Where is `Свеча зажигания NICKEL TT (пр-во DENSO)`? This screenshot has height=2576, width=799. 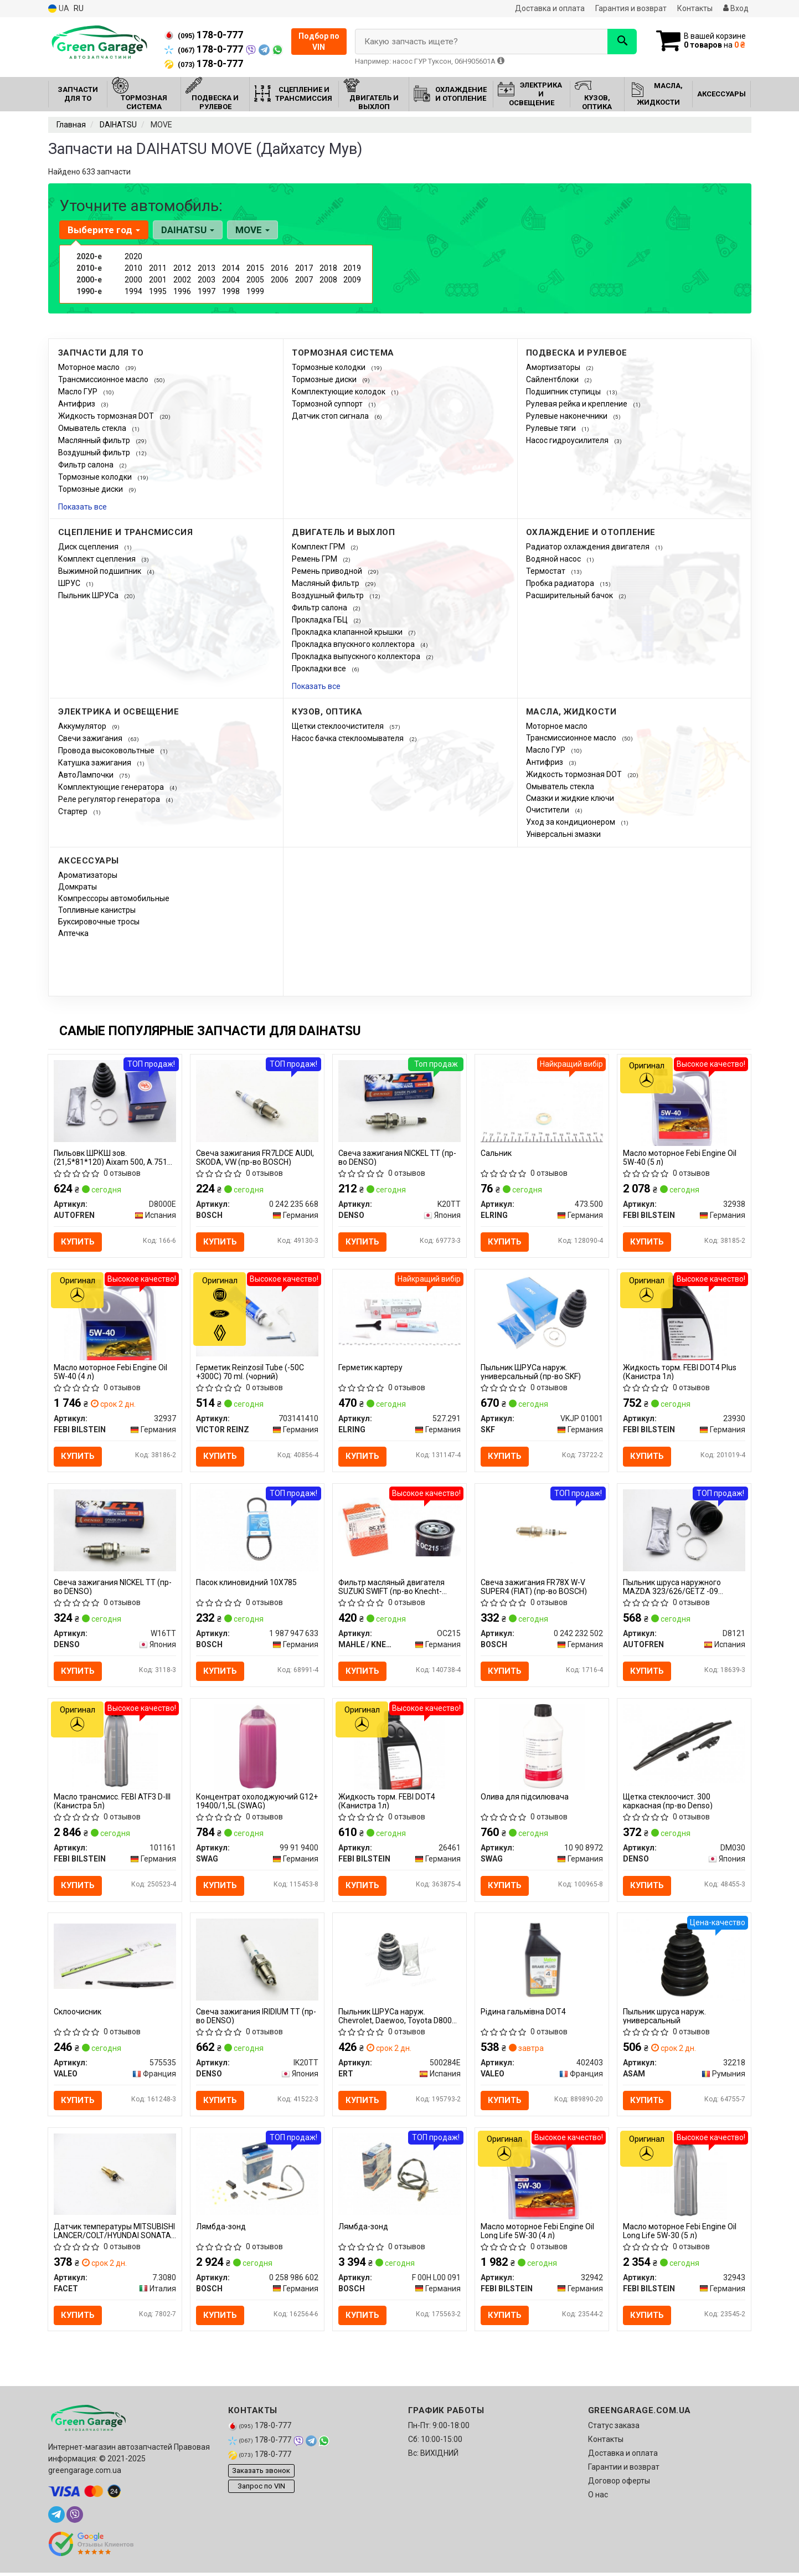
Свеча зажигания NICKEL TT (пр-во DENSO) is located at coordinates (397, 1157).